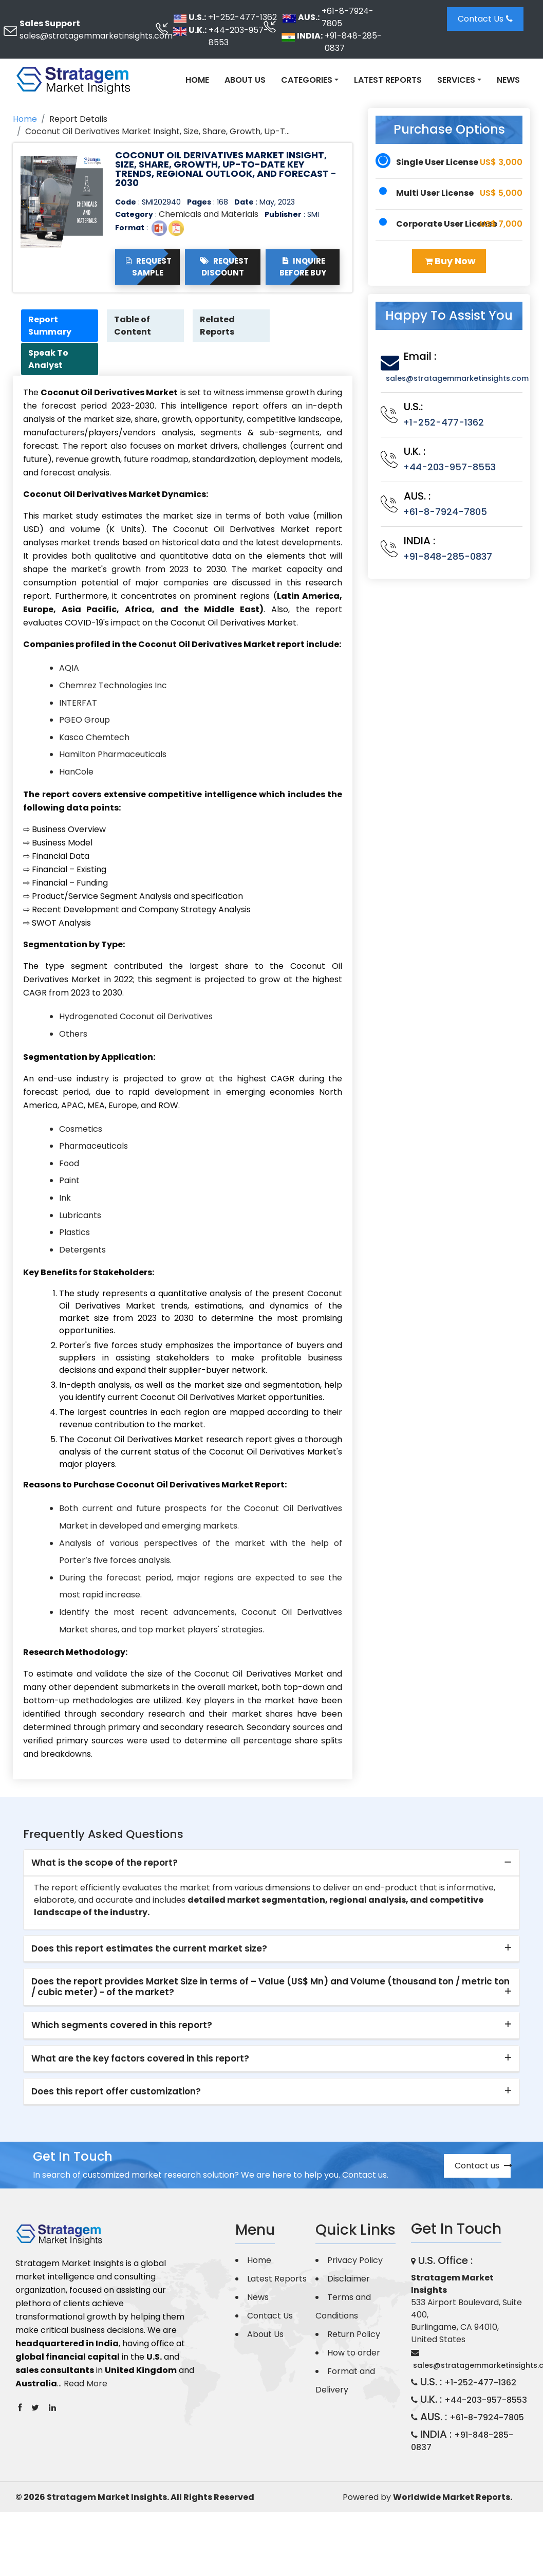 This screenshot has width=543, height=2576. Describe the element at coordinates (238, 36) in the screenshot. I see `+44-203-957-8553` at that location.